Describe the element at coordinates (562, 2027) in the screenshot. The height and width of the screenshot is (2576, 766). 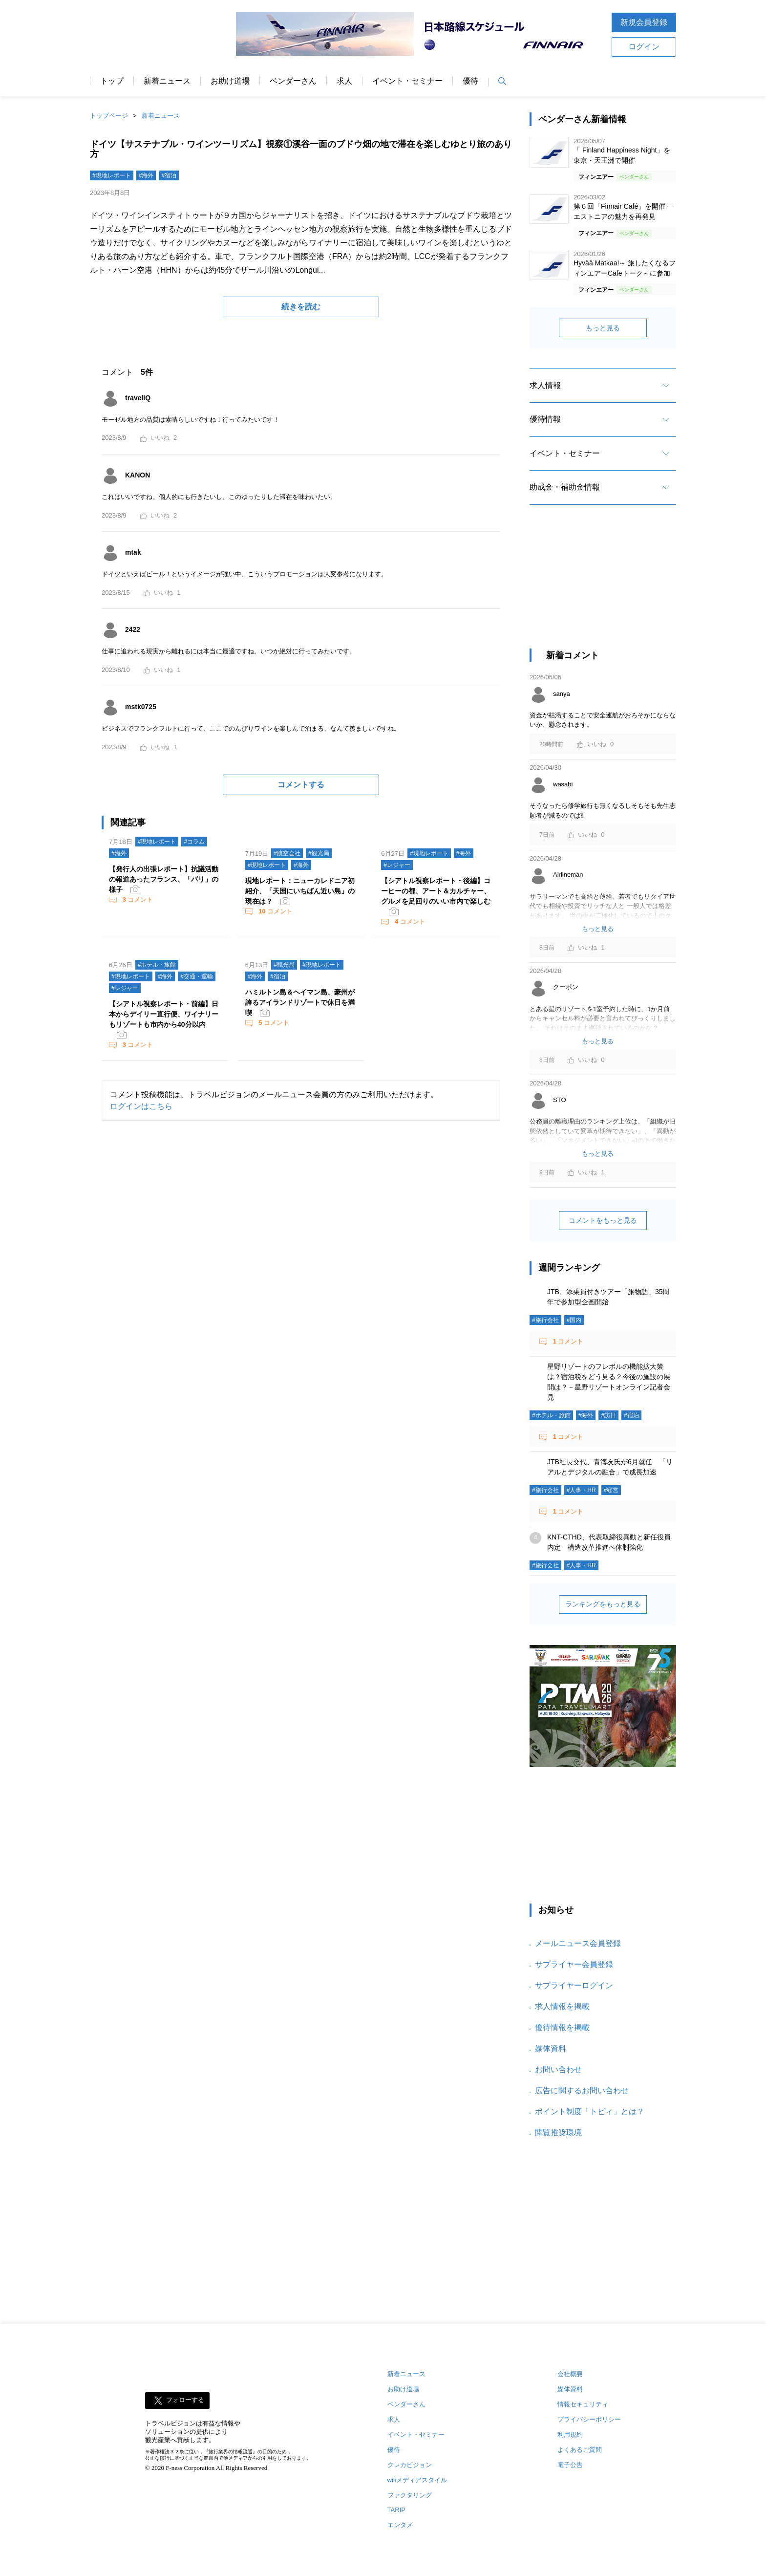
I see `優待情報を掲載` at that location.